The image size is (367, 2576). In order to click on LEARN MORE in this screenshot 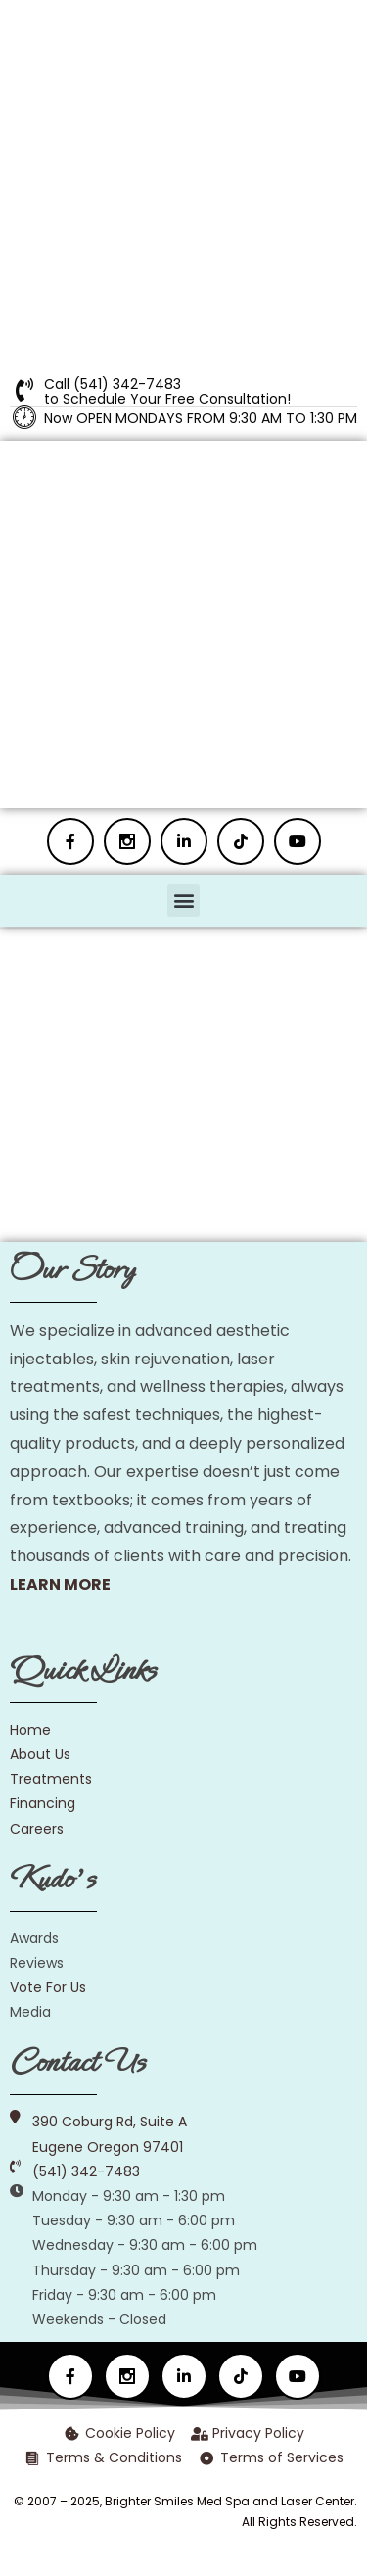, I will do `click(60, 1584)`.